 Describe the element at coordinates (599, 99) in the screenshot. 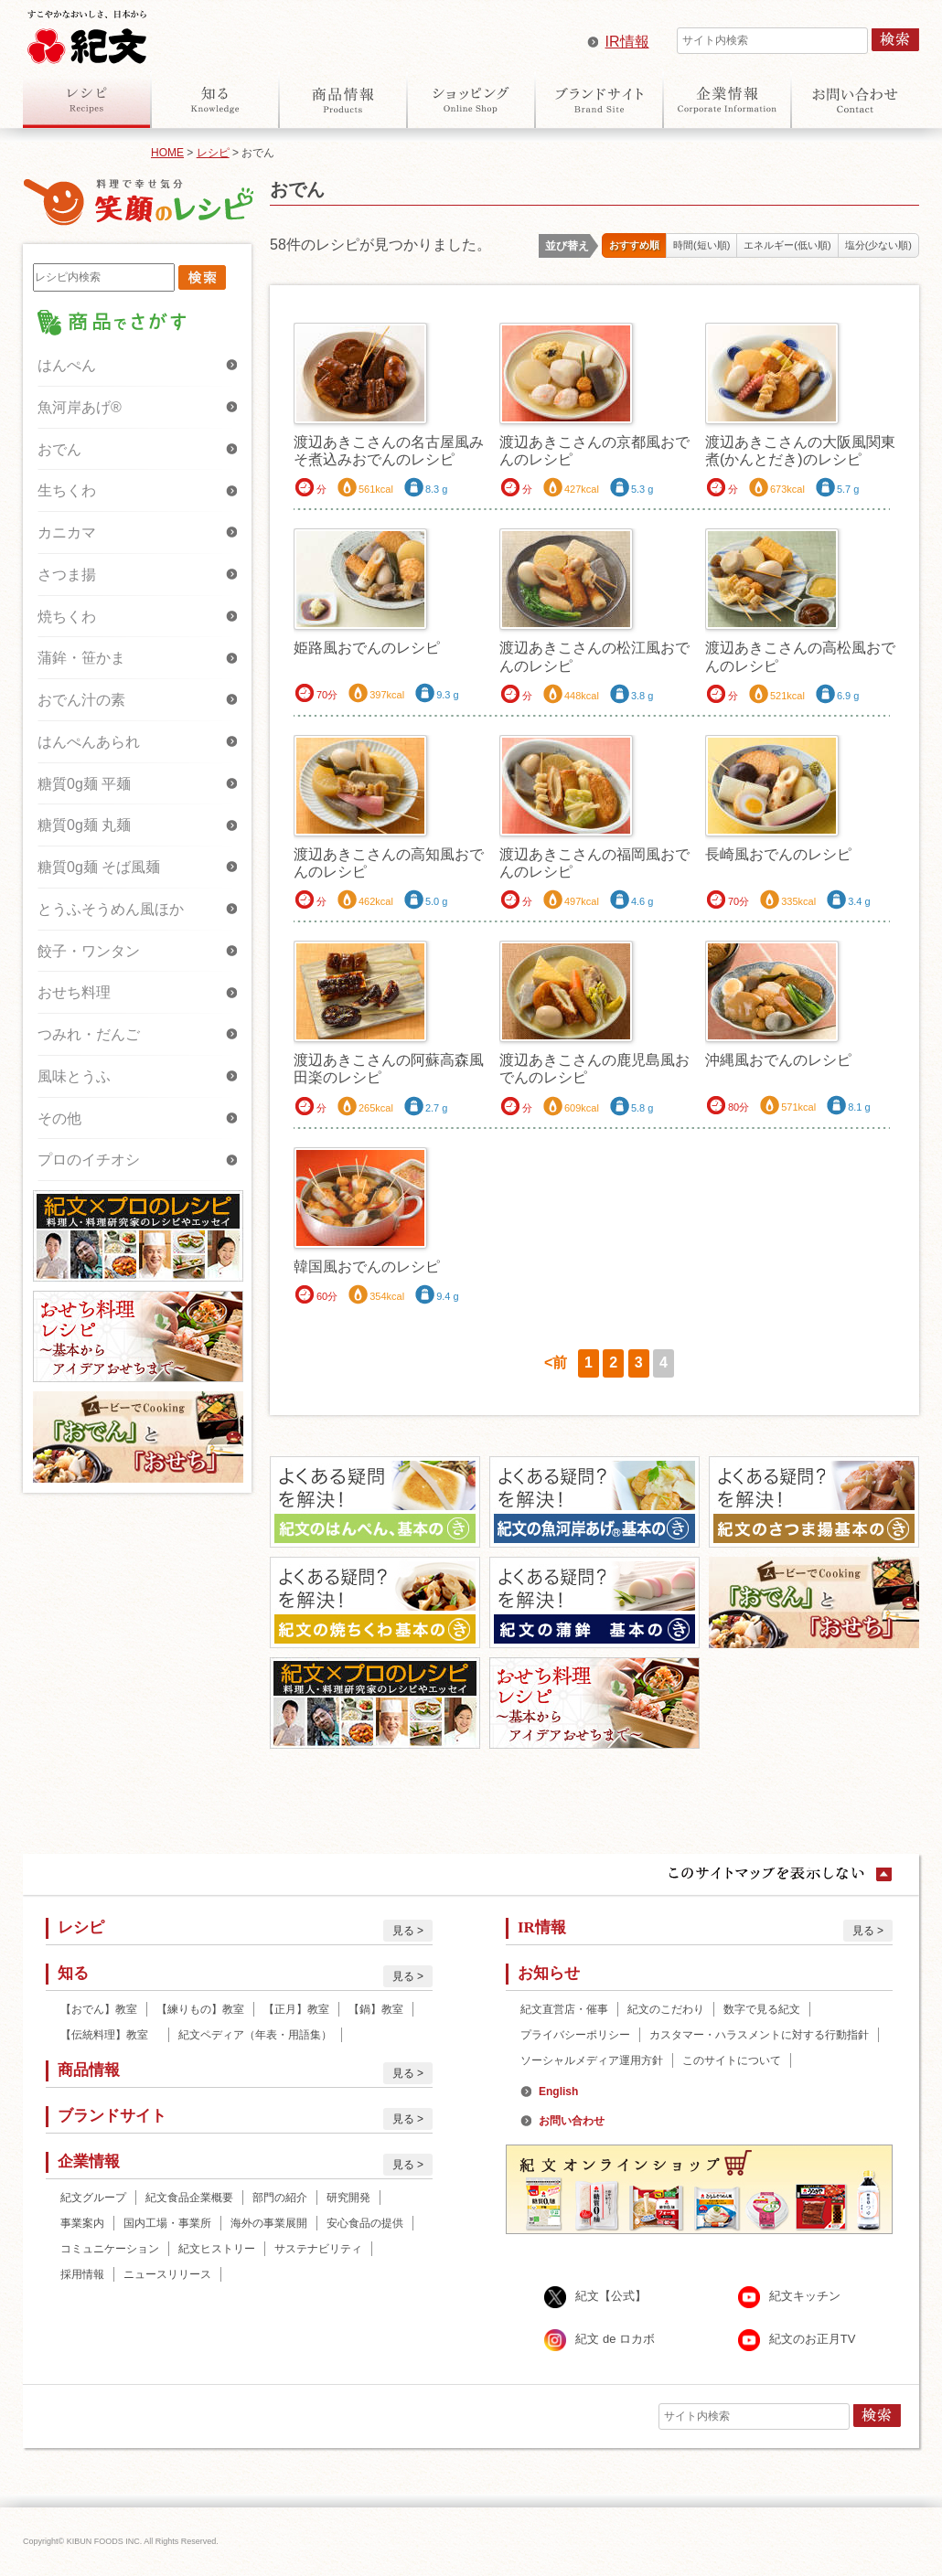

I see `ブランドサイト` at that location.